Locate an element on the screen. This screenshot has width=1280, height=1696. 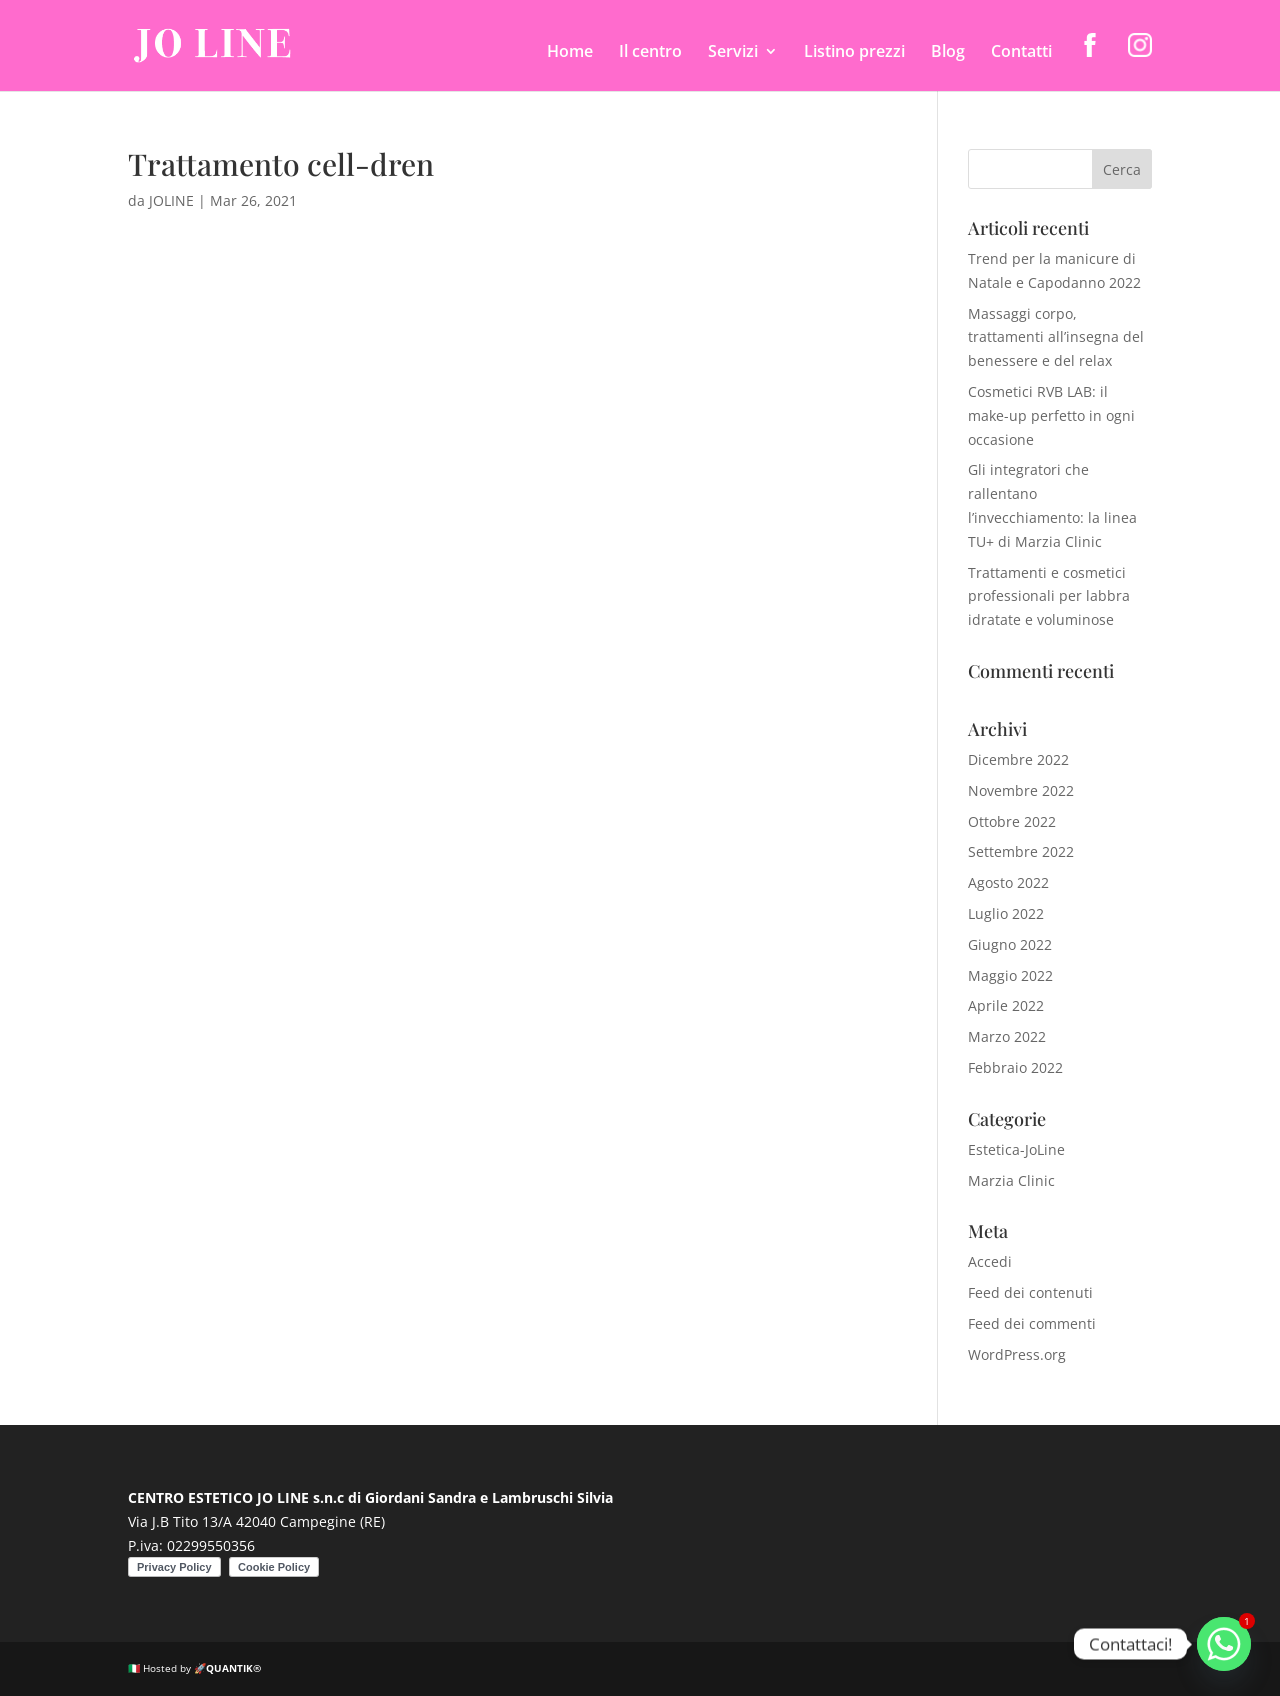
Cosmetici RVB LAB: il make-up perfetto in ogni occasione is located at coordinates (1051, 415).